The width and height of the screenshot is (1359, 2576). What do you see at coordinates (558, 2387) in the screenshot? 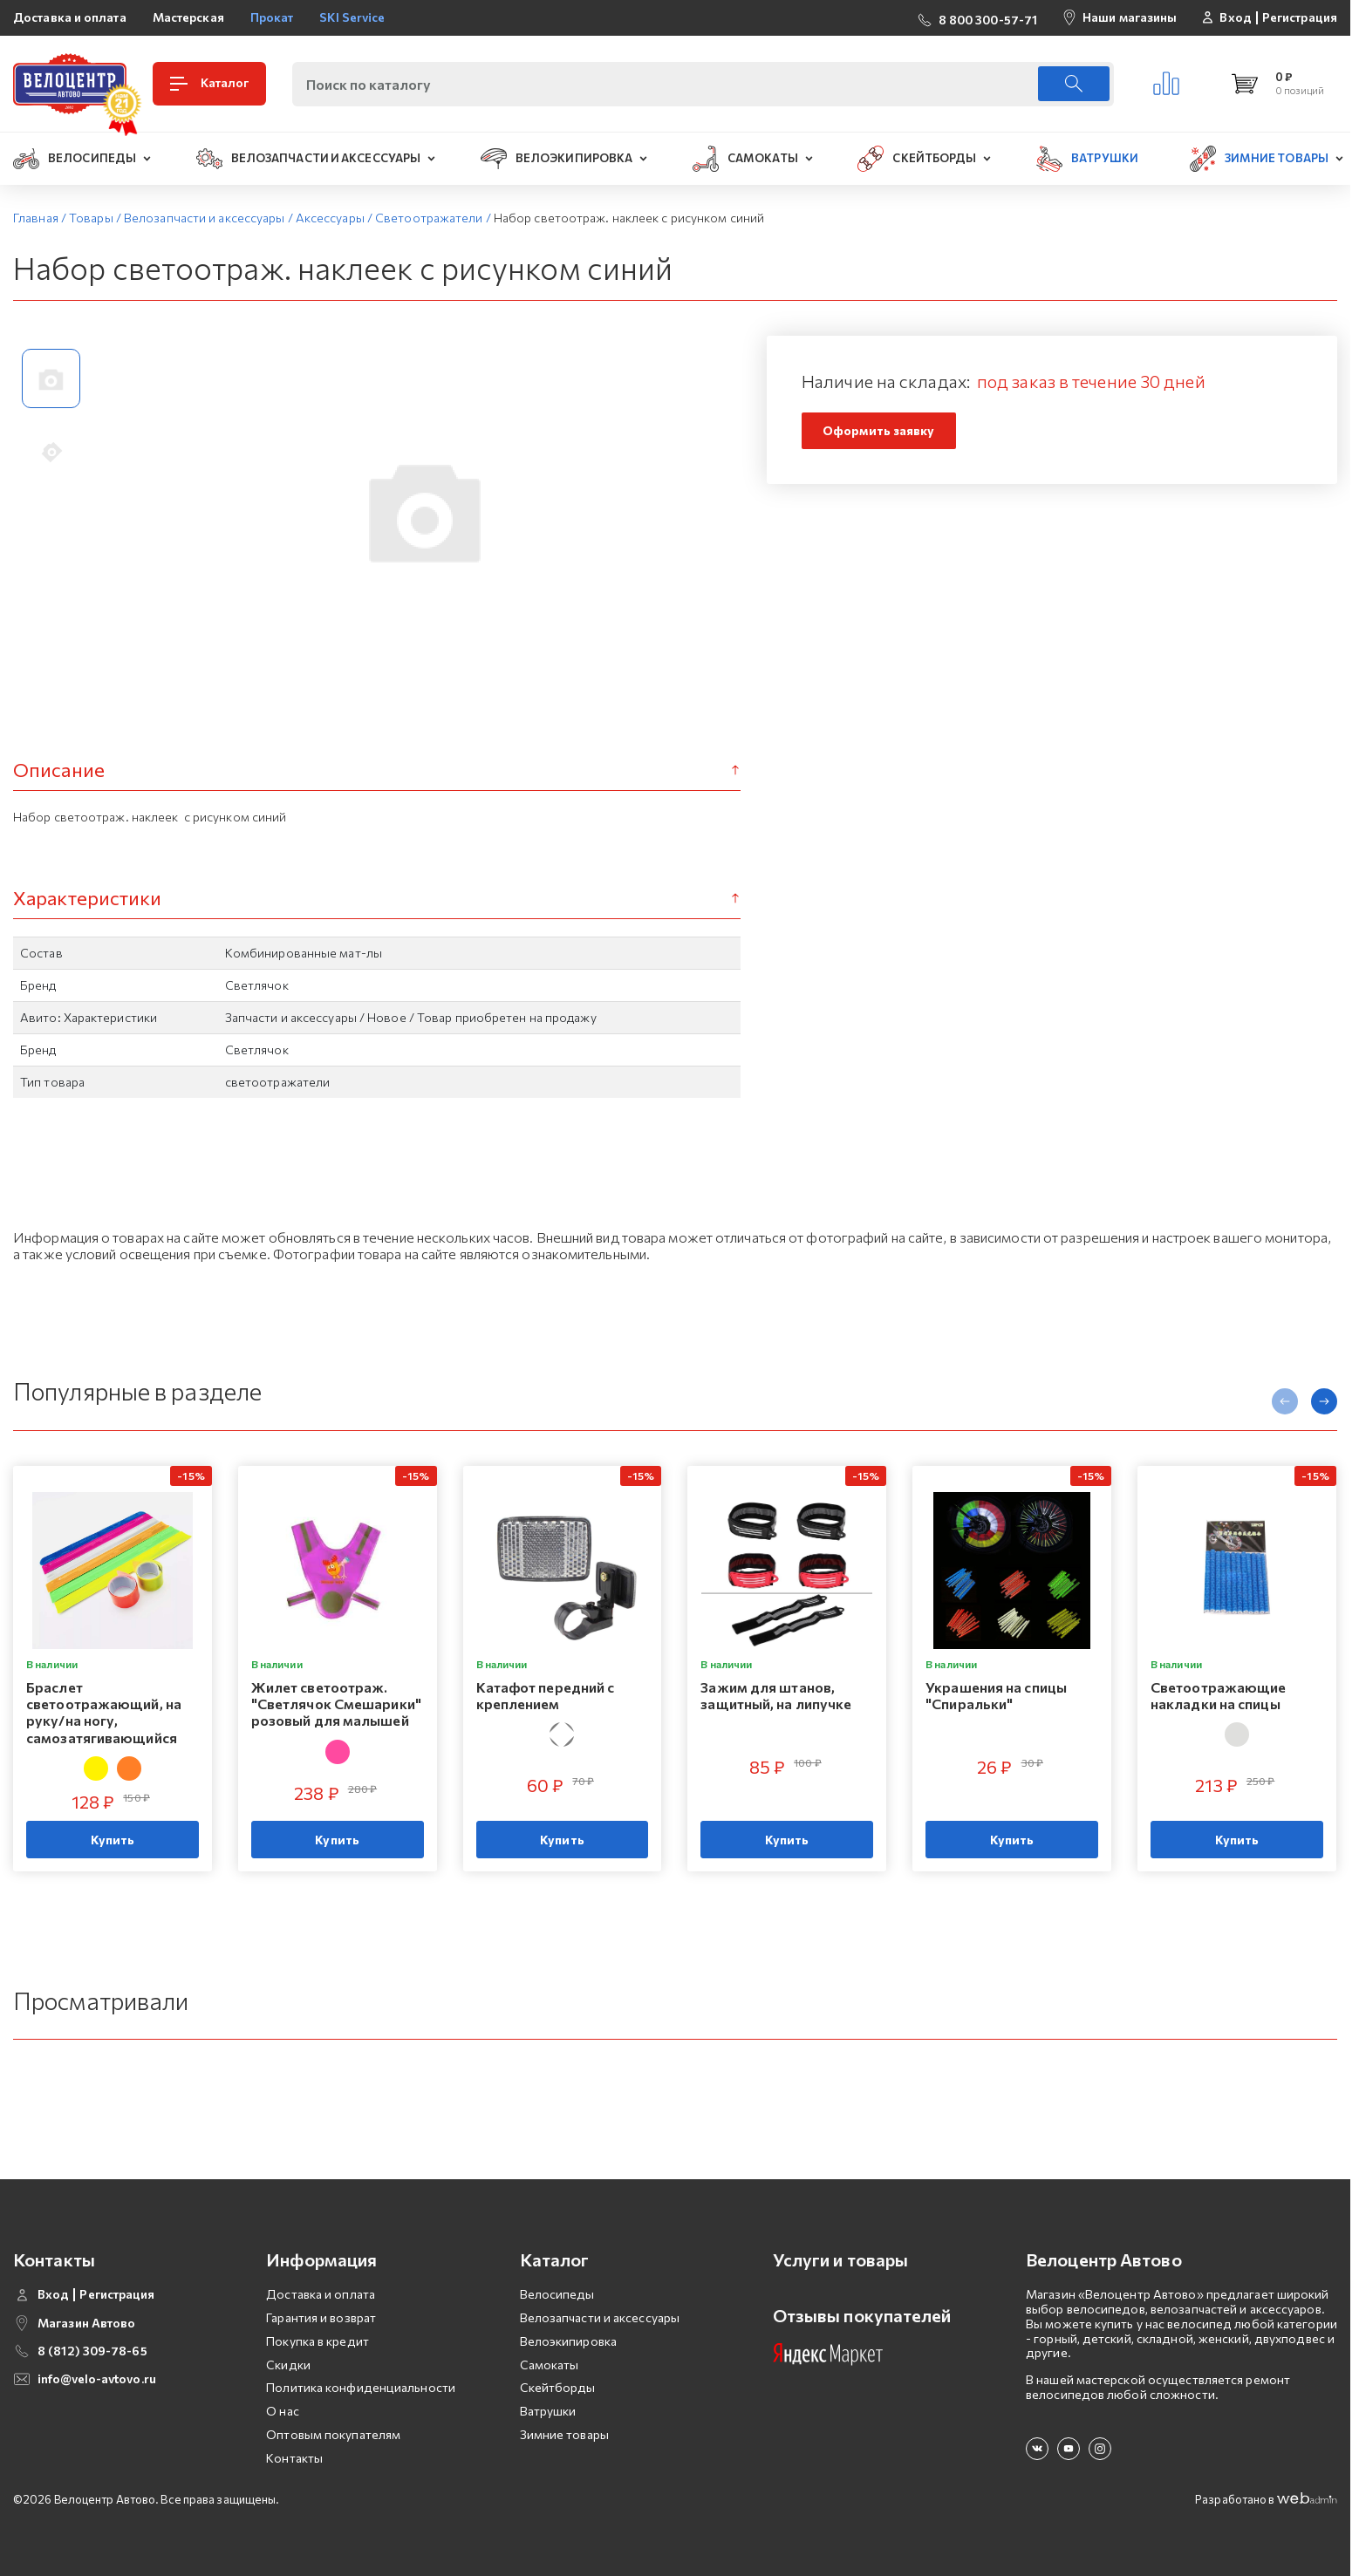
I see `Скейтборды` at bounding box center [558, 2387].